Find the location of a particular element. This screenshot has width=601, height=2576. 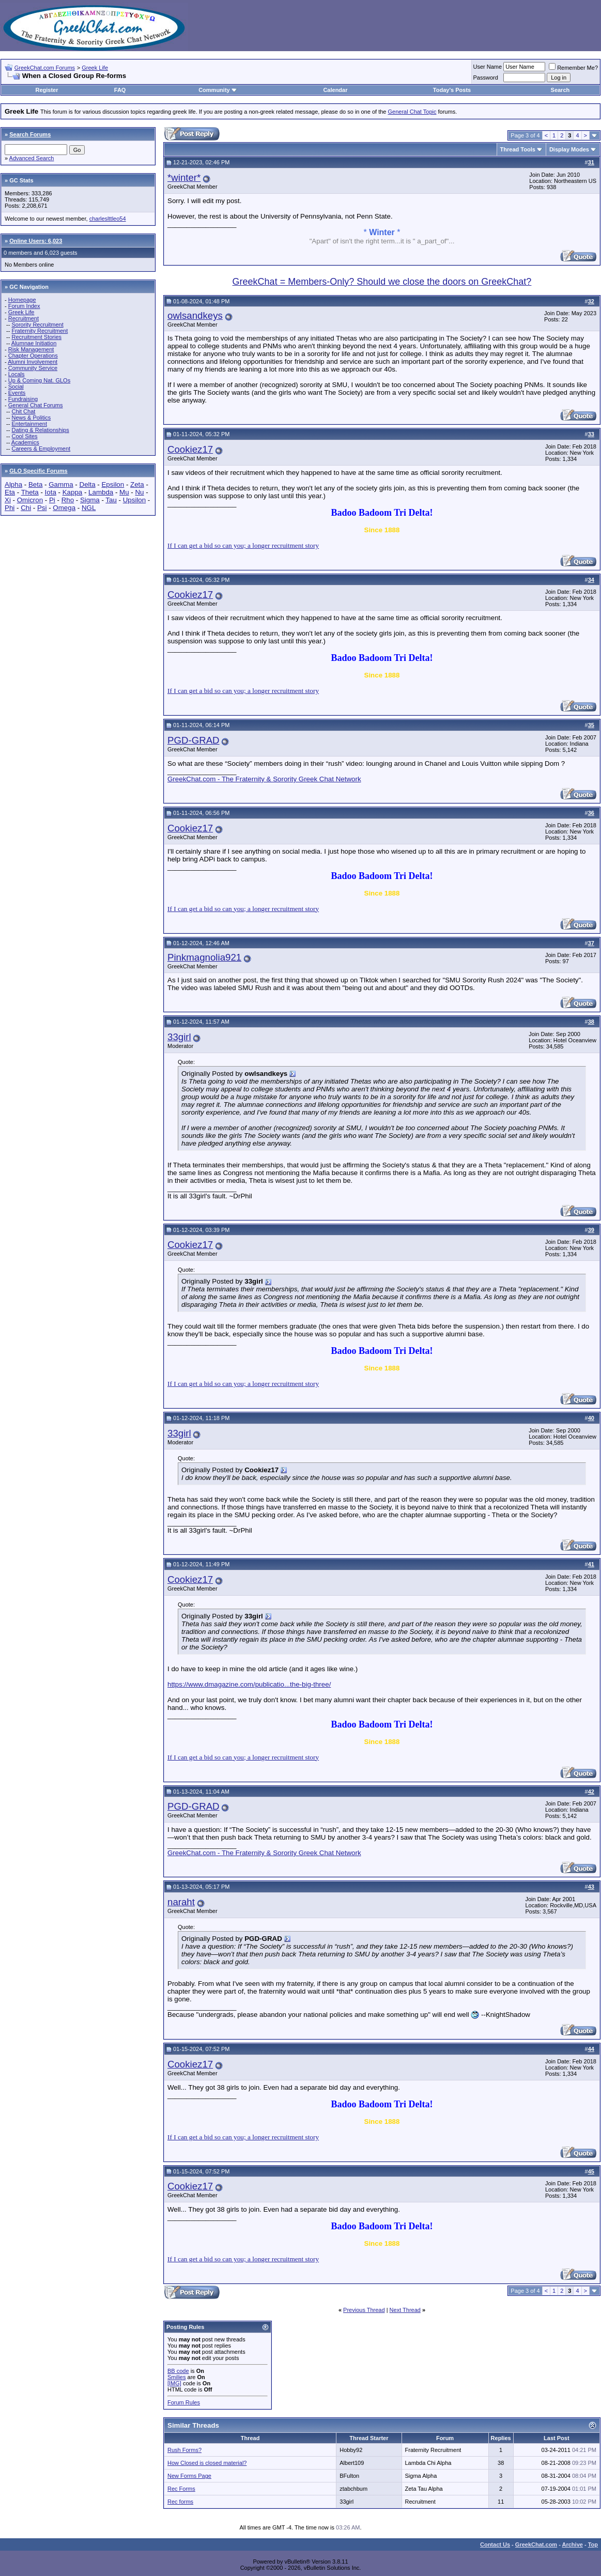

Phi is located at coordinates (9, 508).